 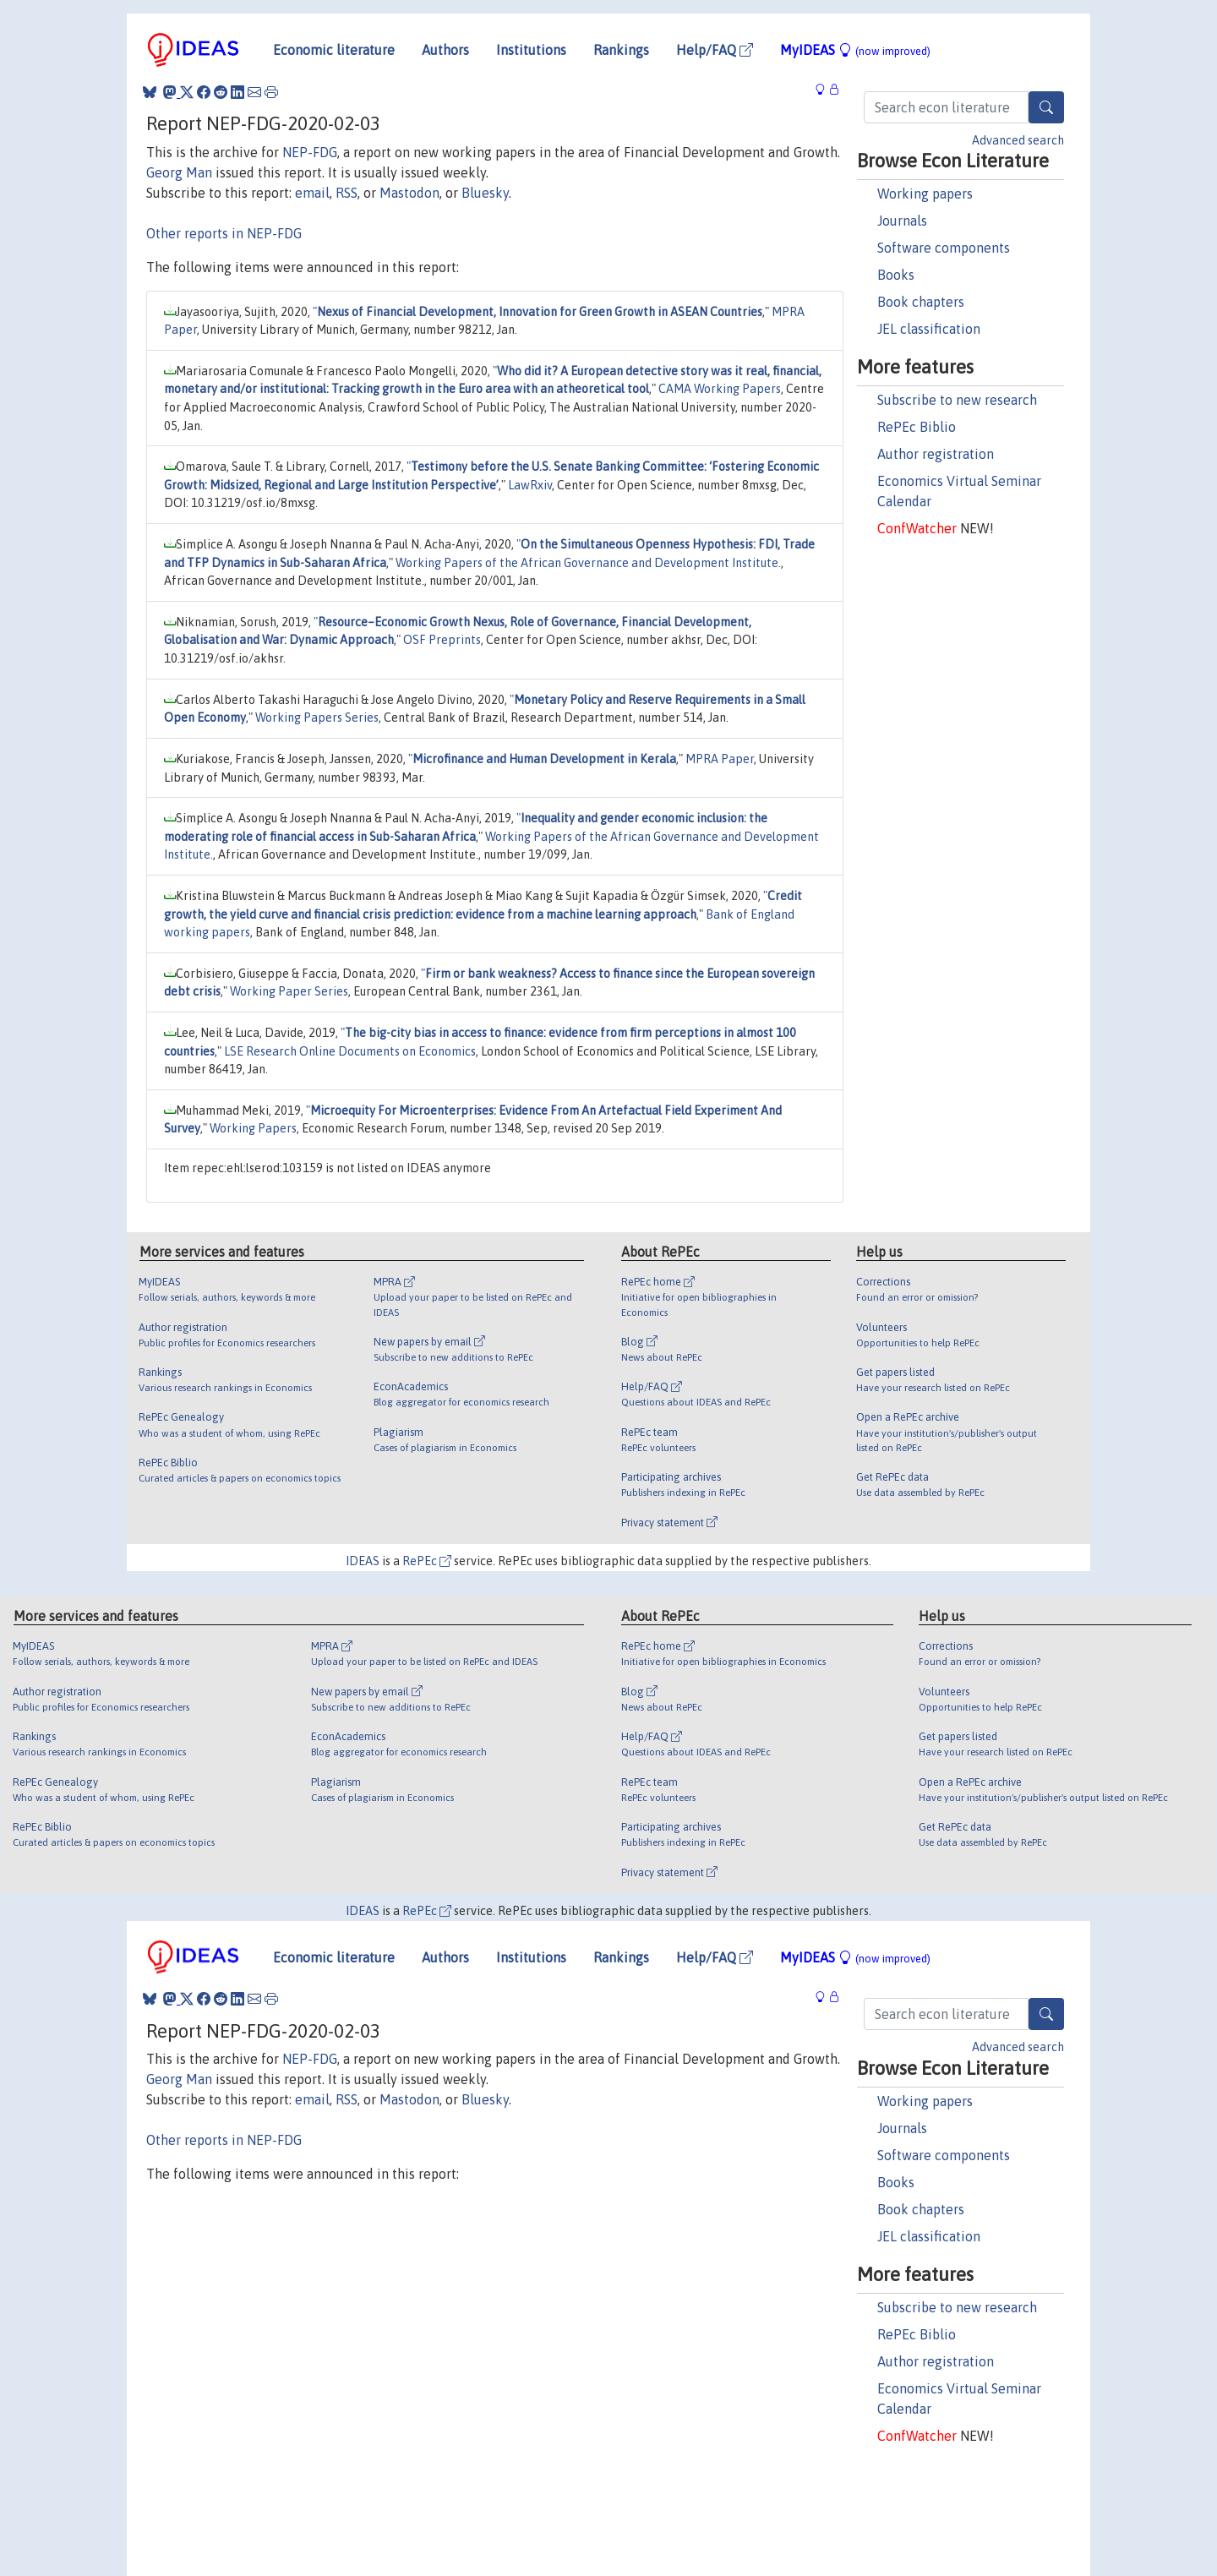 I want to click on RSS, so click(x=346, y=192).